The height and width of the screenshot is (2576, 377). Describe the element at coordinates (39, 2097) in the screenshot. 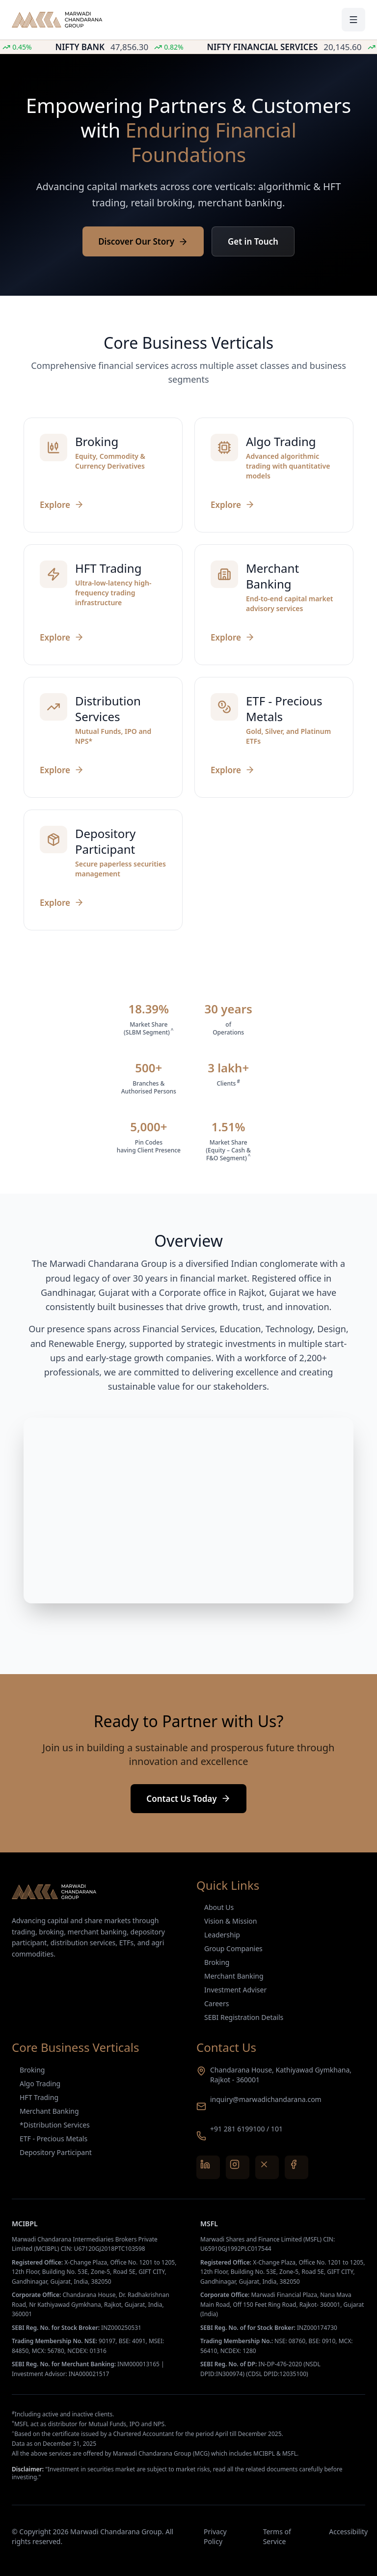

I see `HFT Trading` at that location.